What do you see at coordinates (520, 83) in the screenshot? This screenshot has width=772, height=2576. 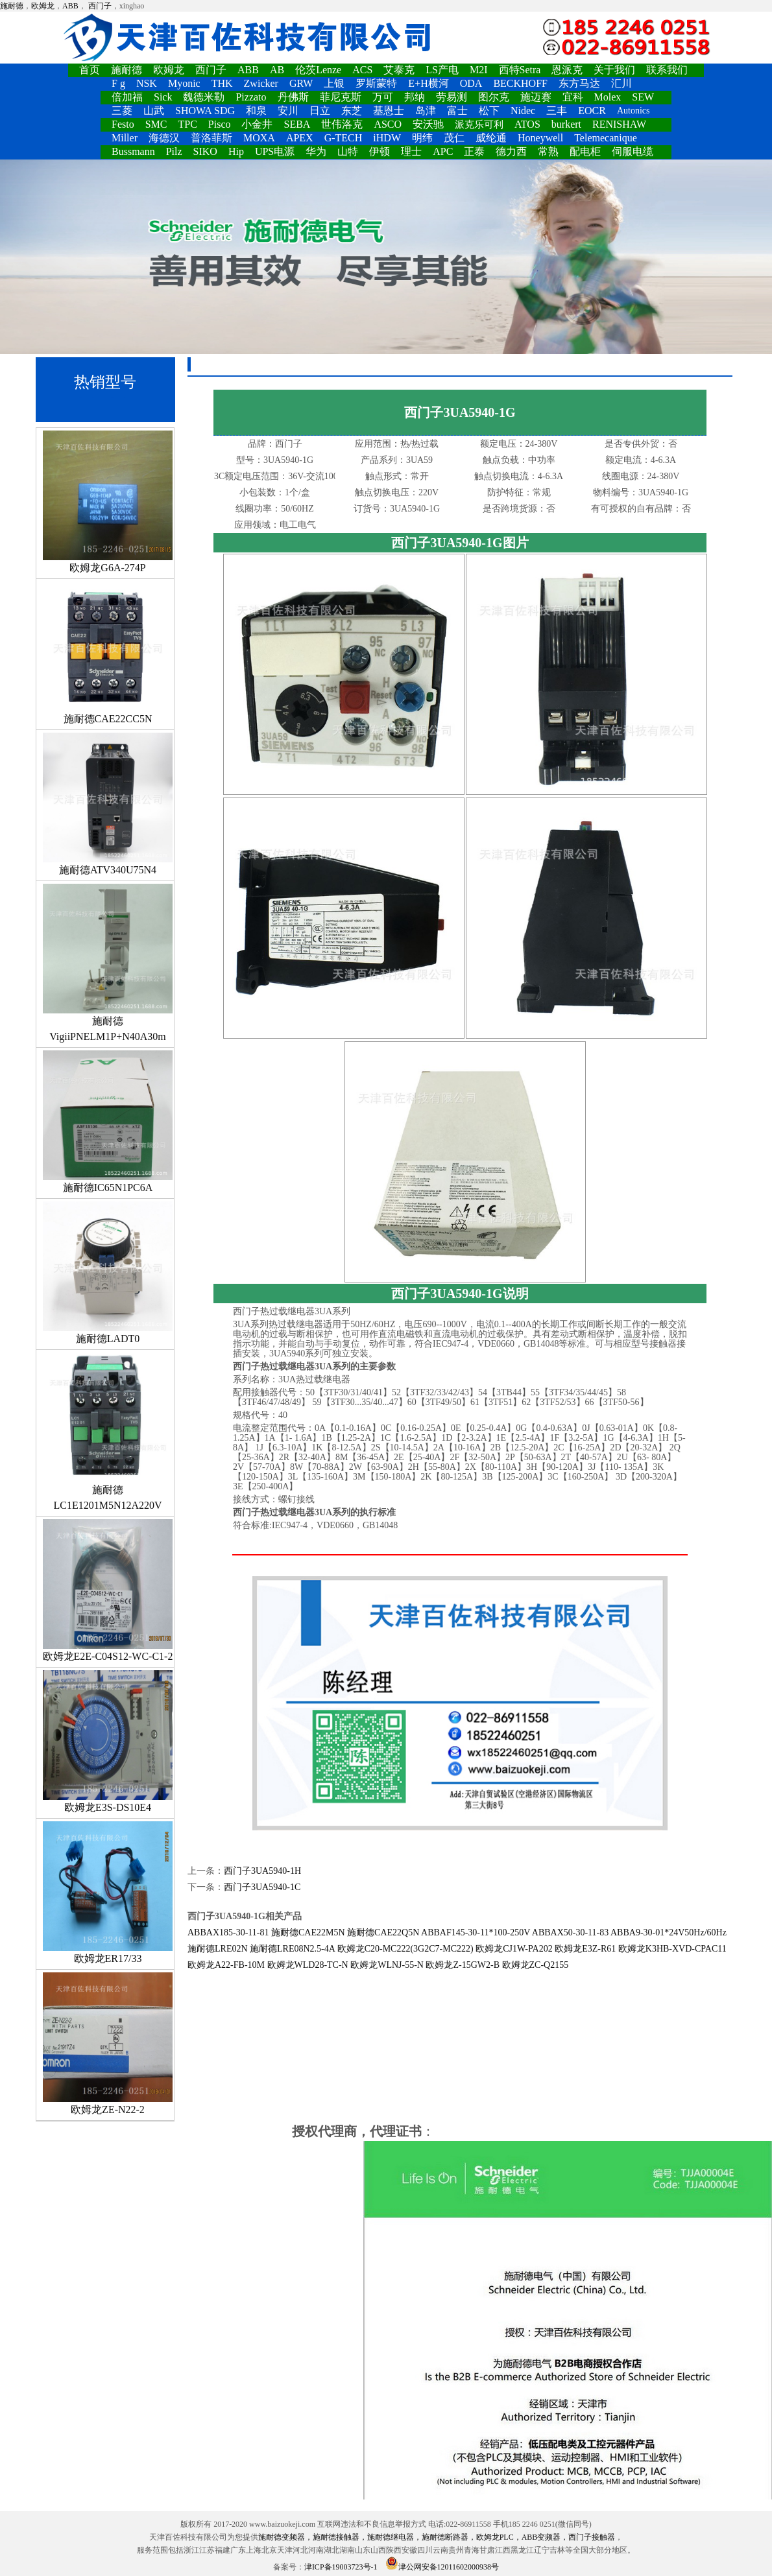 I see `BECKHOFF` at bounding box center [520, 83].